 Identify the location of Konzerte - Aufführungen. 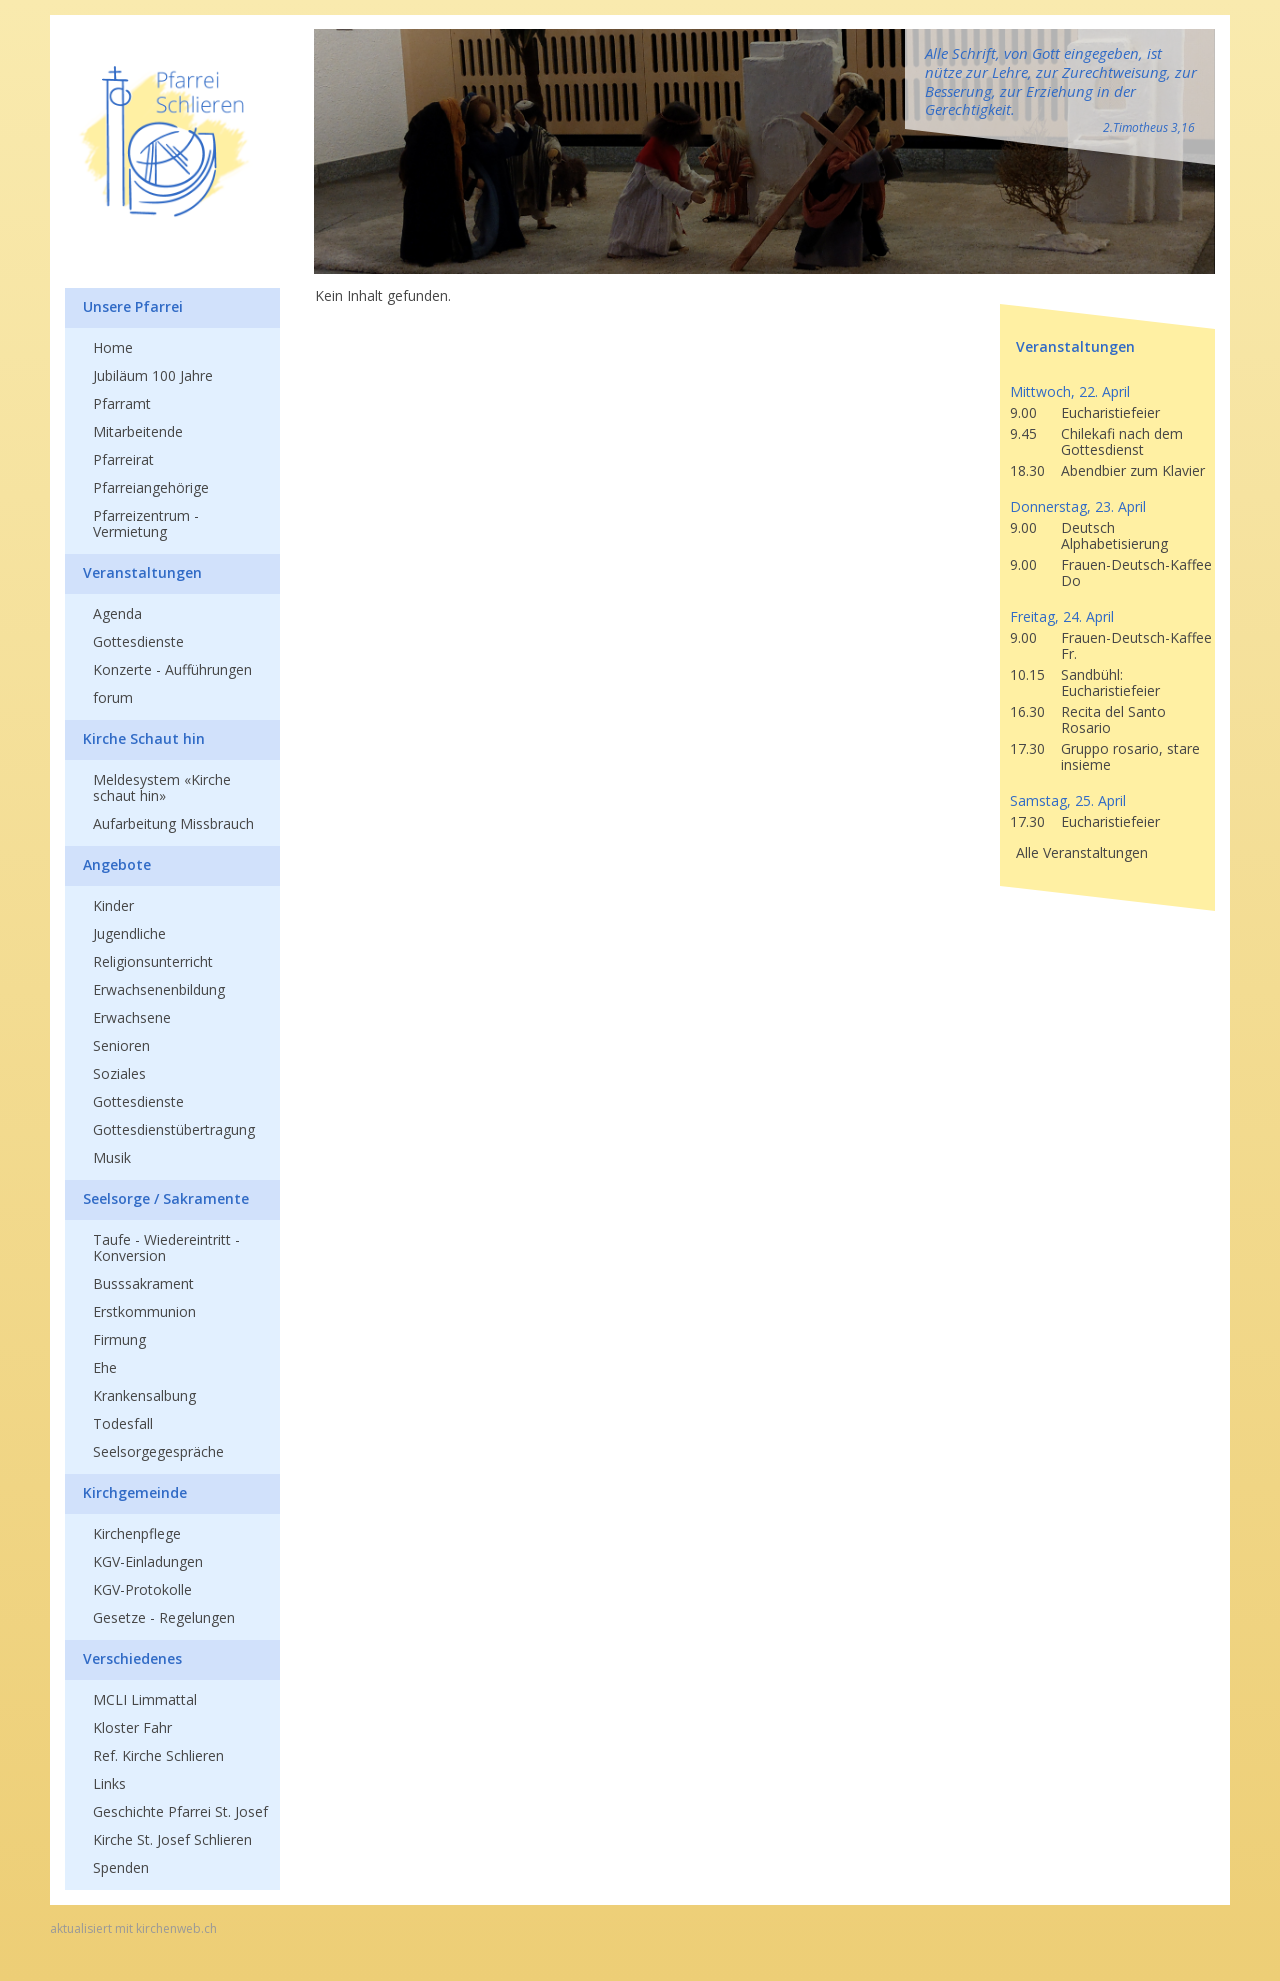
(172, 669).